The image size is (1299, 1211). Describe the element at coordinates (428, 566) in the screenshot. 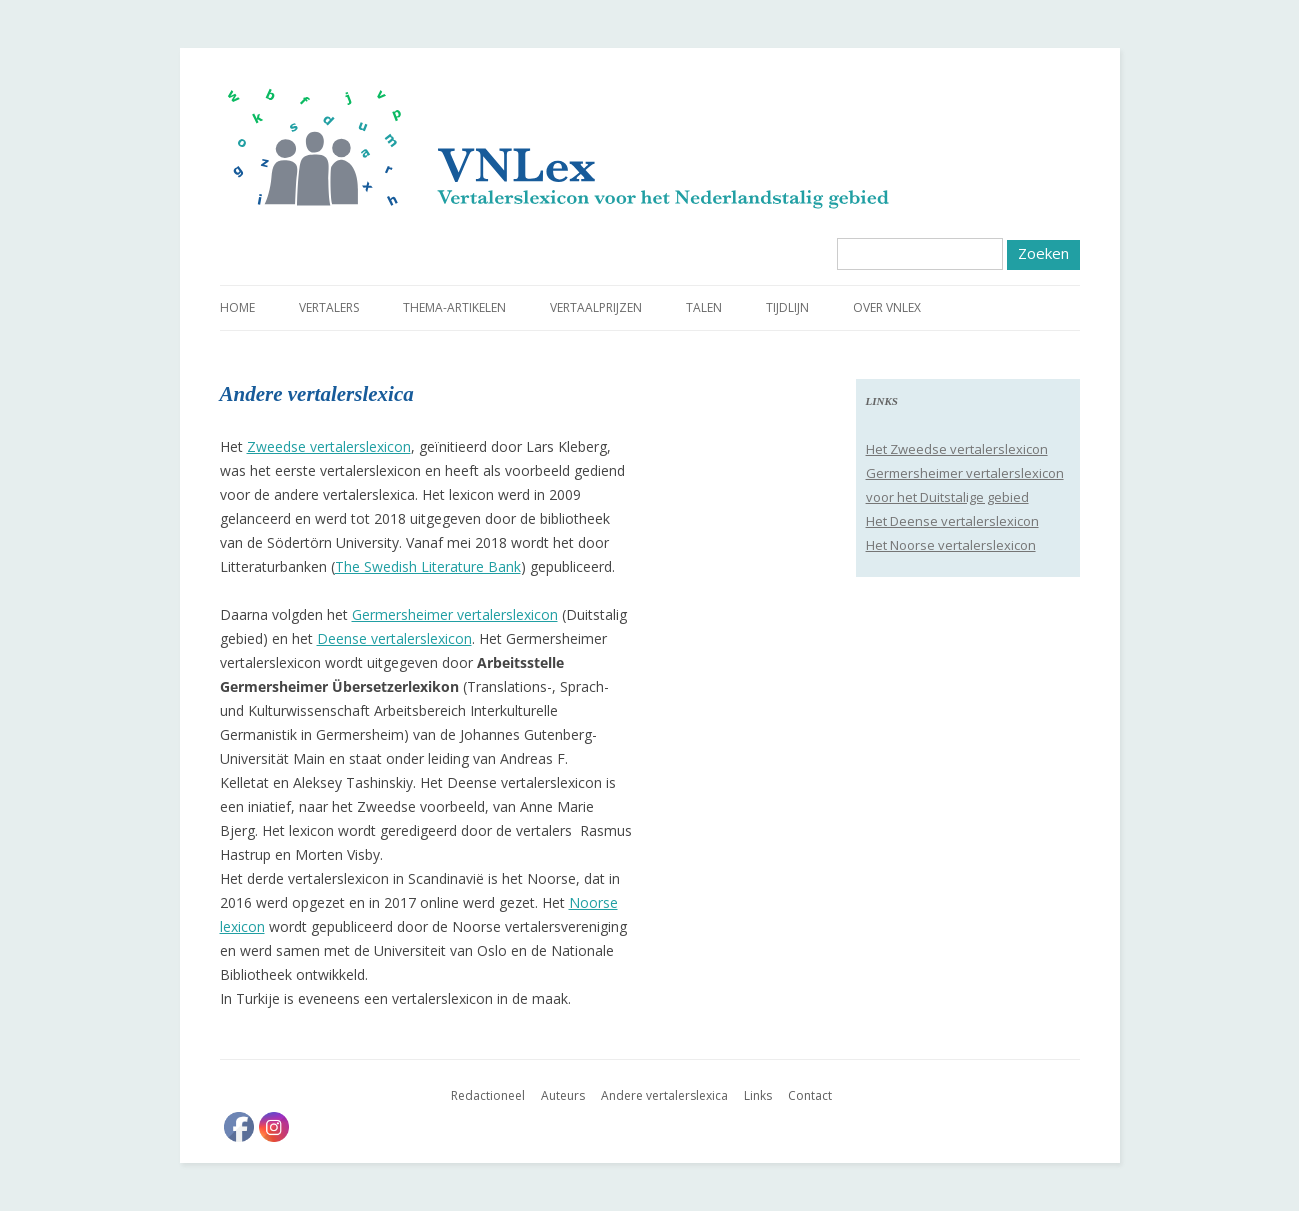

I see `The Swedish Literature Bank` at that location.